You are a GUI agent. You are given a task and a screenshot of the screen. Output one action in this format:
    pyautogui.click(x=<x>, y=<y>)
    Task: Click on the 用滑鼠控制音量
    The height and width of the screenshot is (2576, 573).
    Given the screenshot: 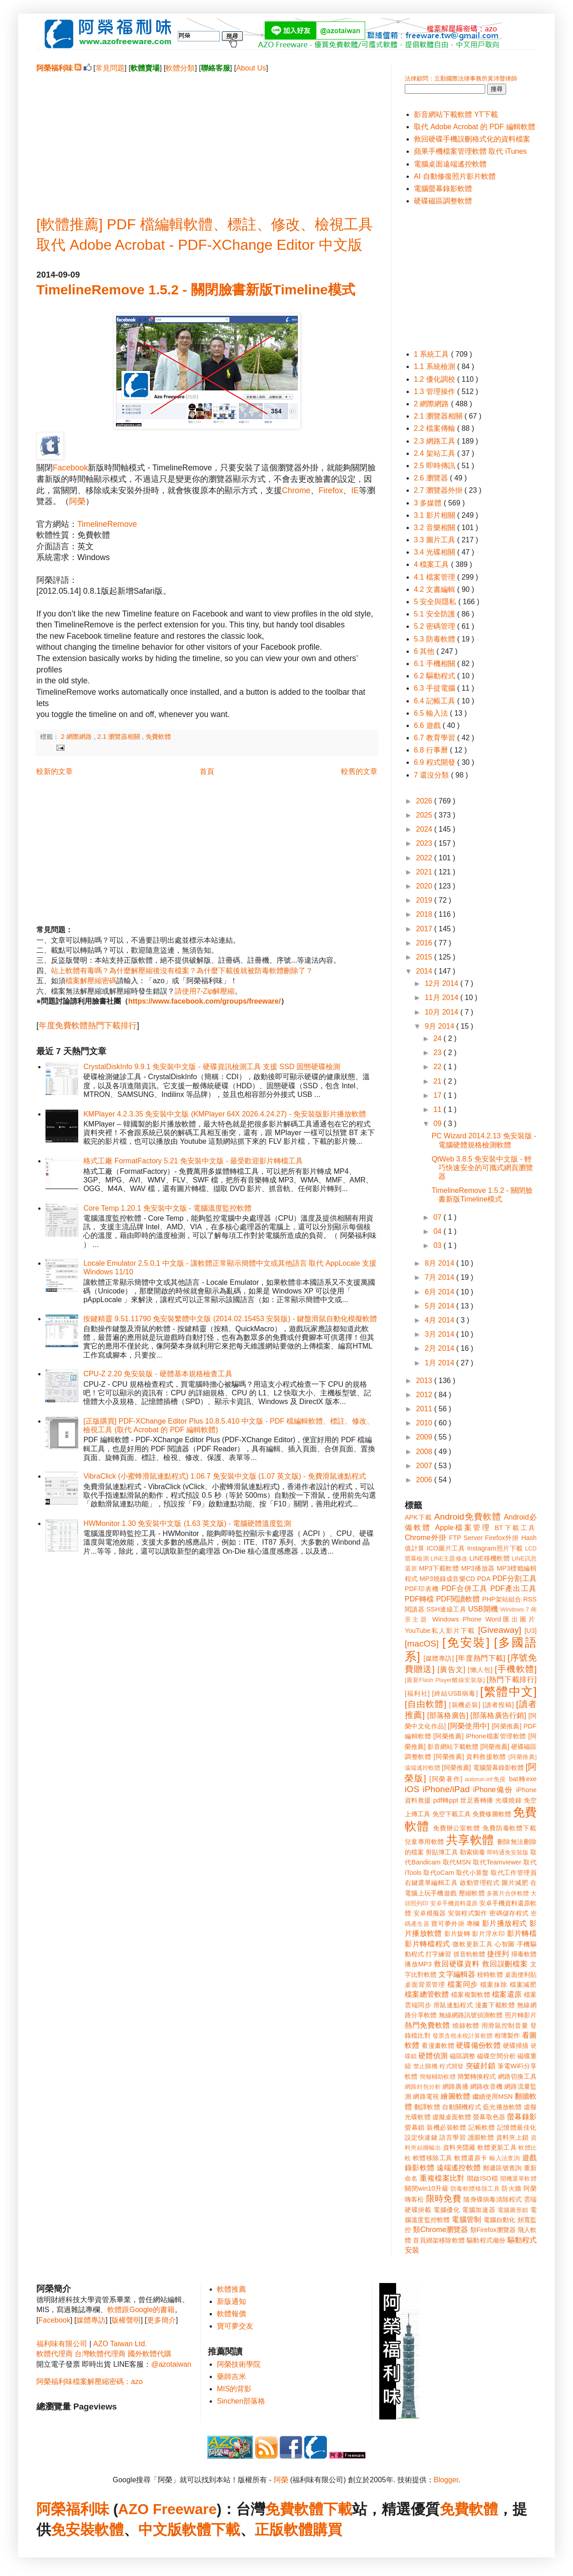 What is the action you would take?
    pyautogui.click(x=505, y=2025)
    